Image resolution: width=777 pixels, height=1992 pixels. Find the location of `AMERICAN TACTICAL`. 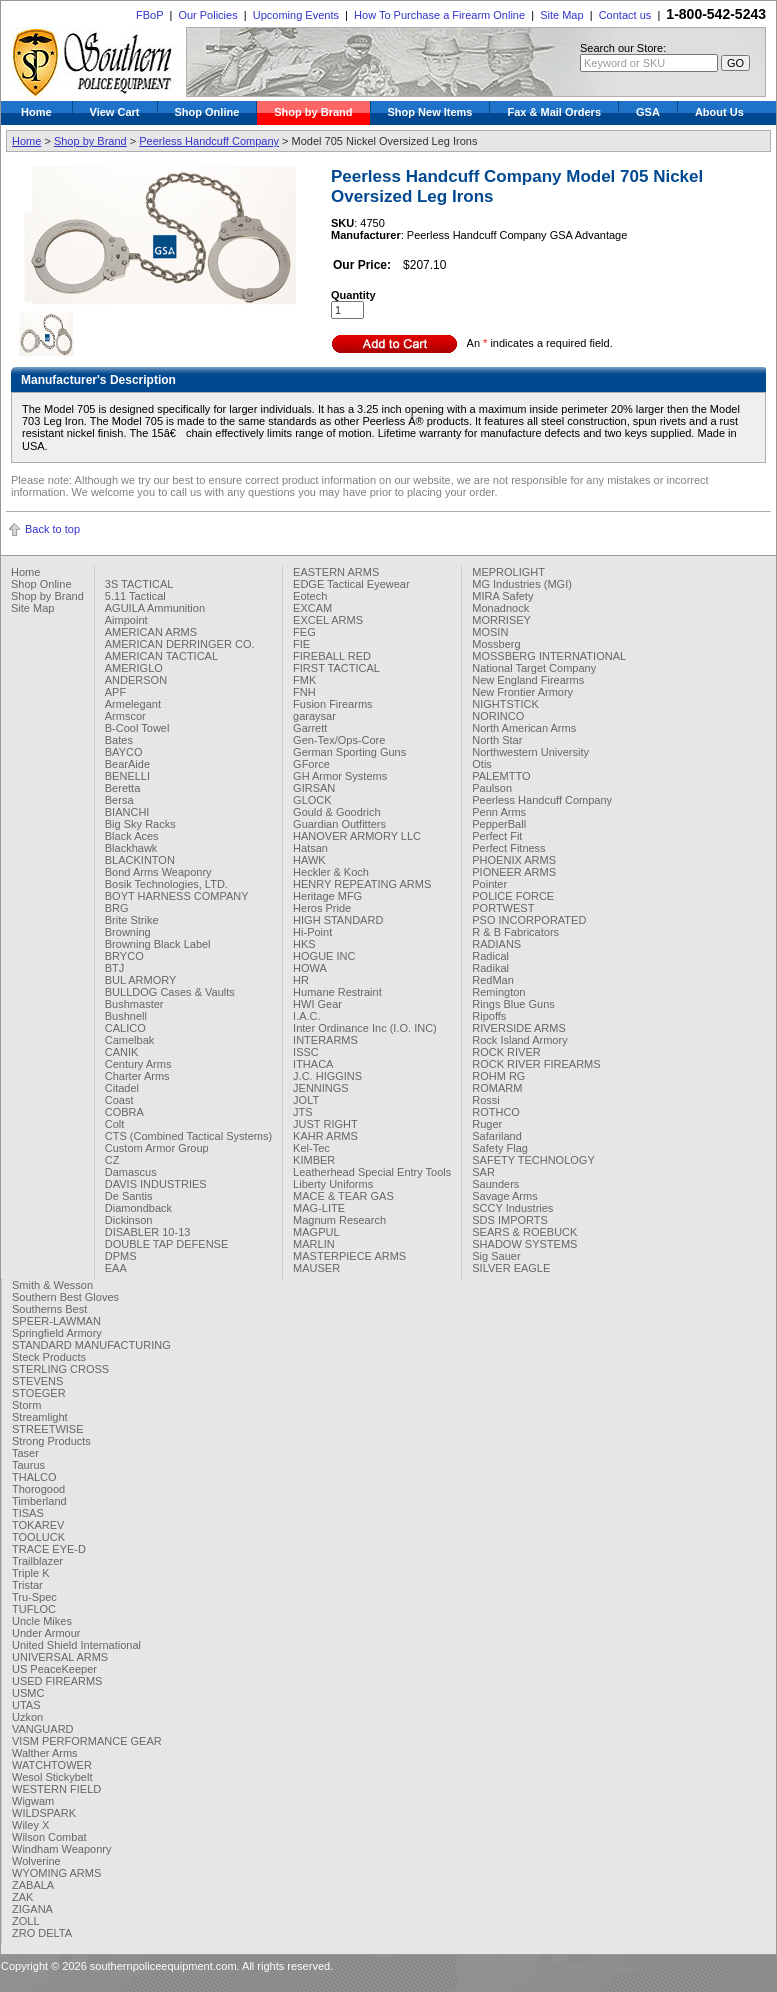

AMERICAN TACTICAL is located at coordinates (161, 656).